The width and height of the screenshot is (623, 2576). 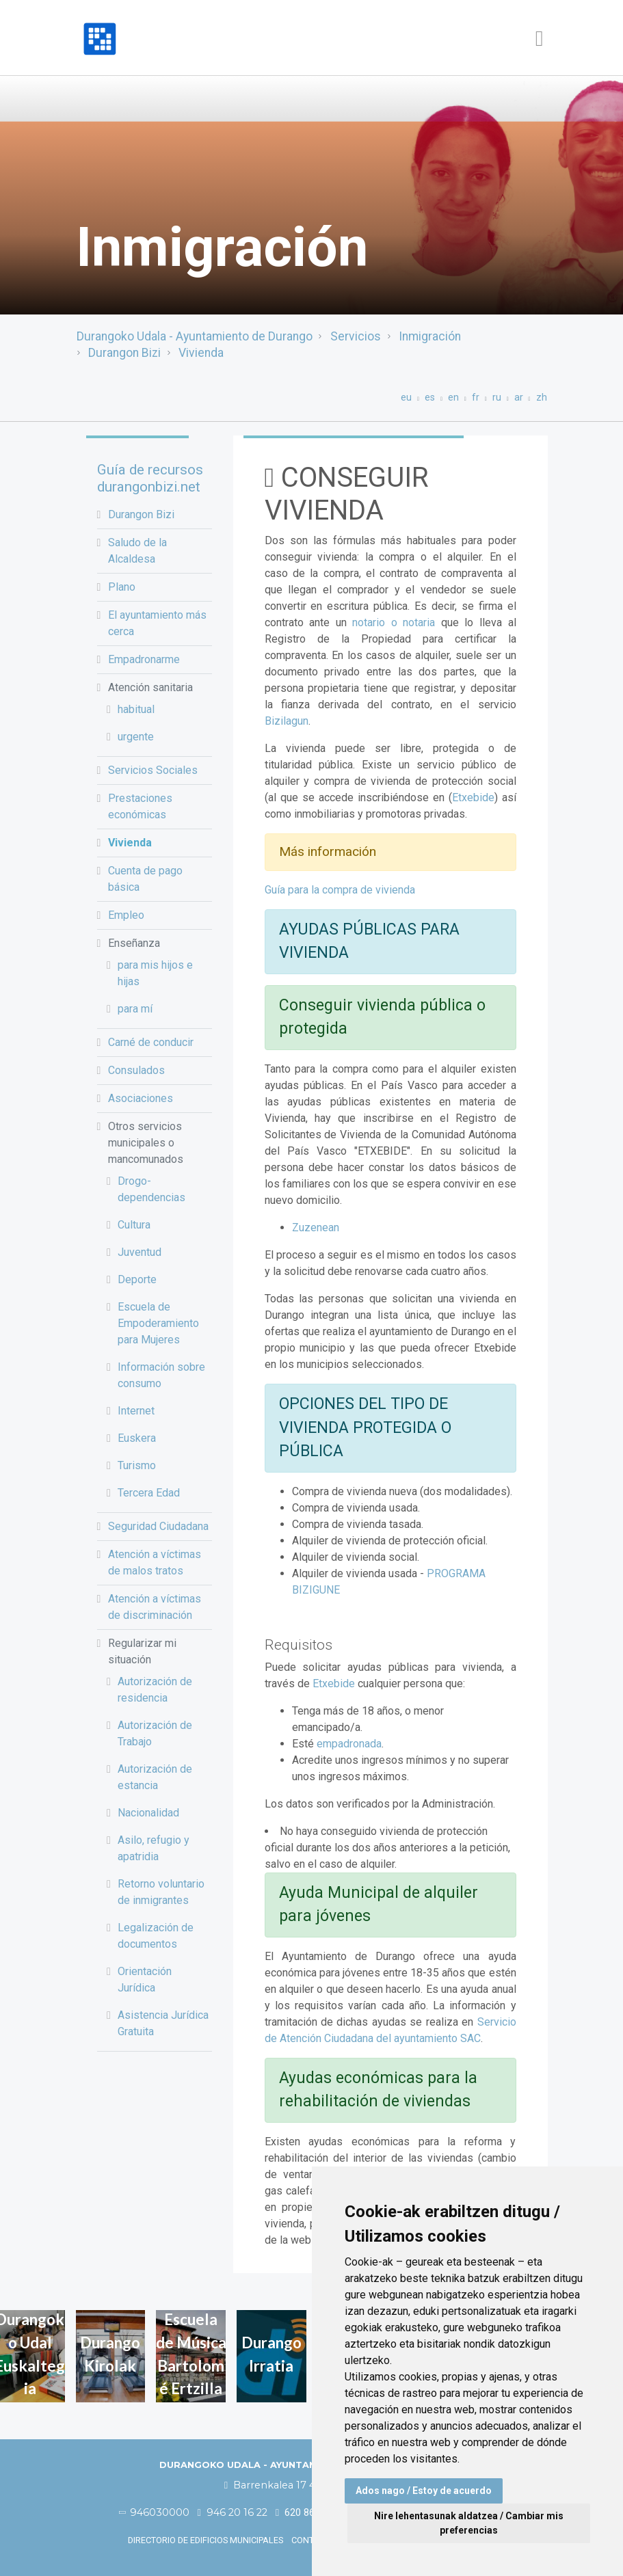 What do you see at coordinates (156, 1935) in the screenshot?
I see `Legalización de documentos` at bounding box center [156, 1935].